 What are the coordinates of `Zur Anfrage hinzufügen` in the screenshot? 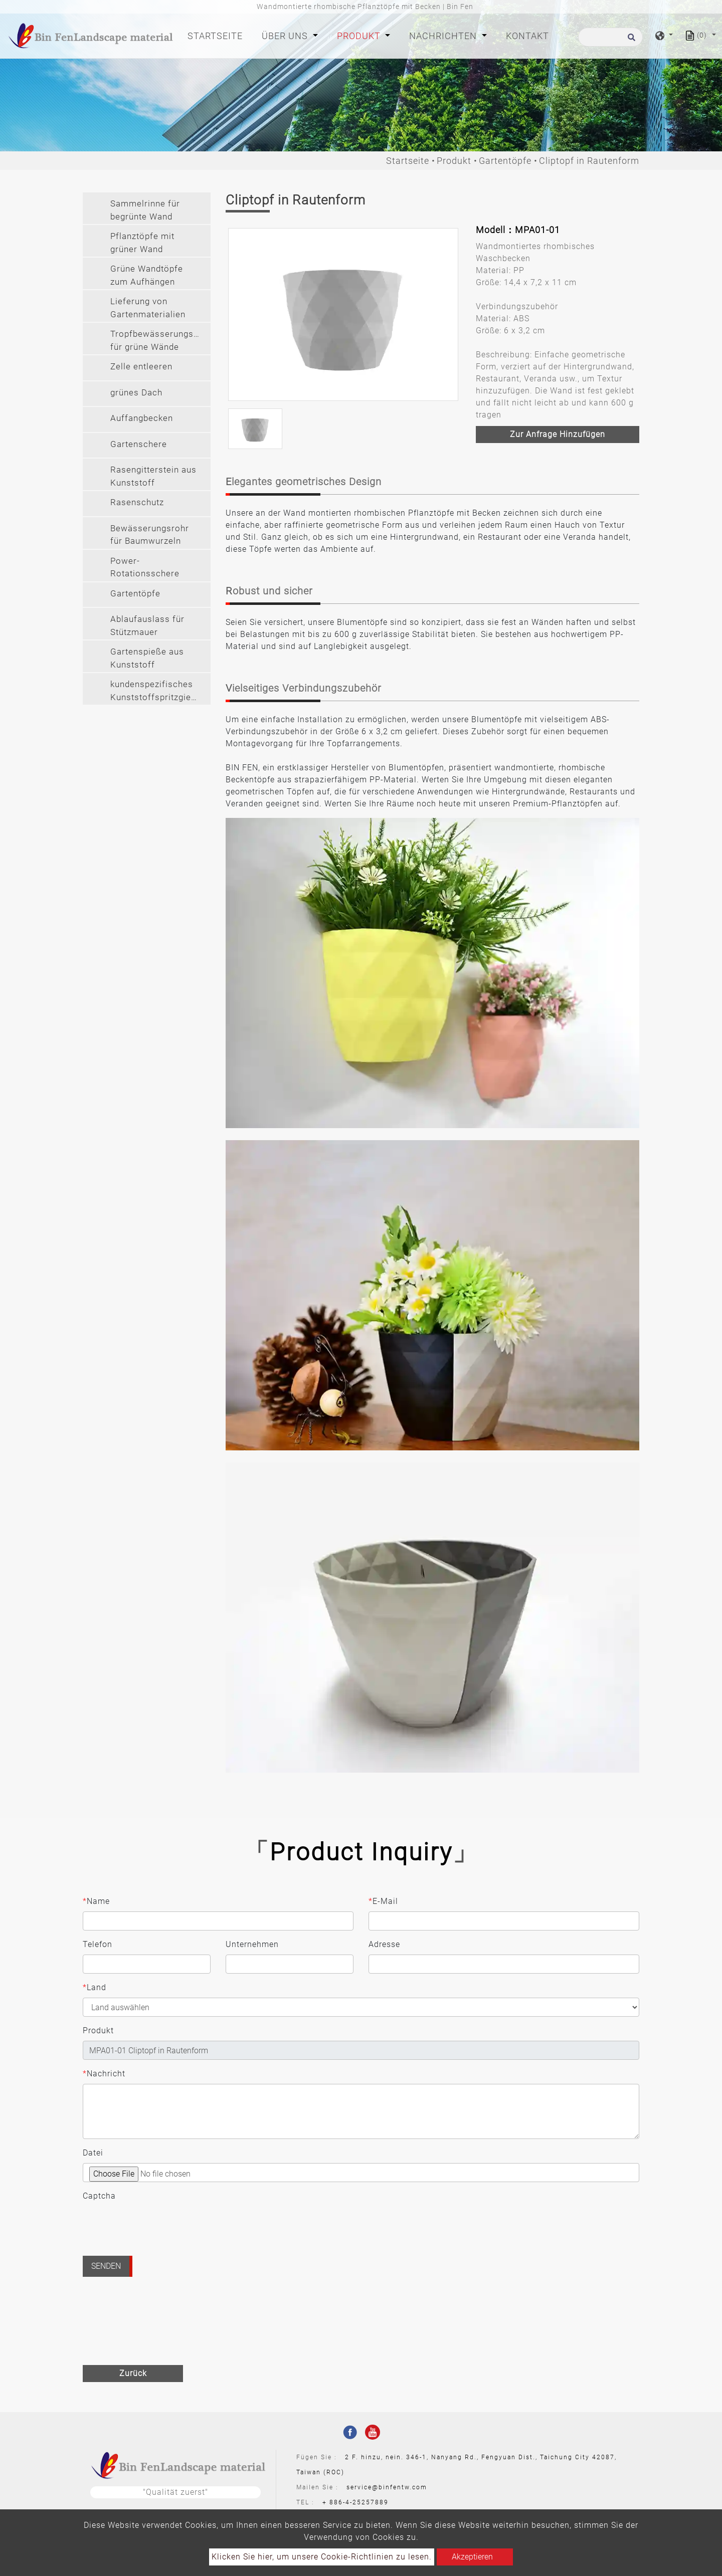 It's located at (557, 434).